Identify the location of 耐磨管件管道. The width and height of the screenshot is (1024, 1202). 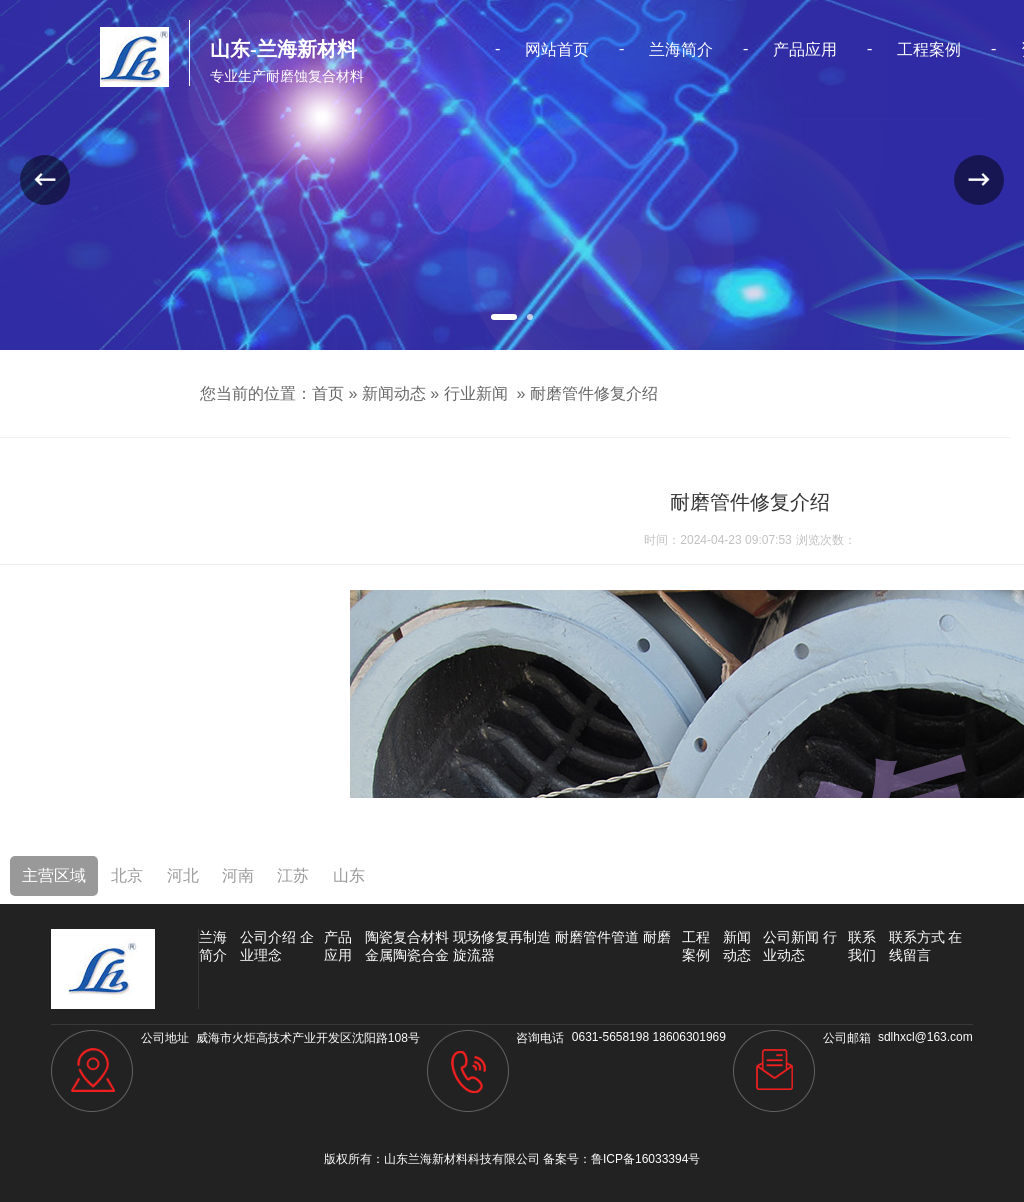
(597, 937).